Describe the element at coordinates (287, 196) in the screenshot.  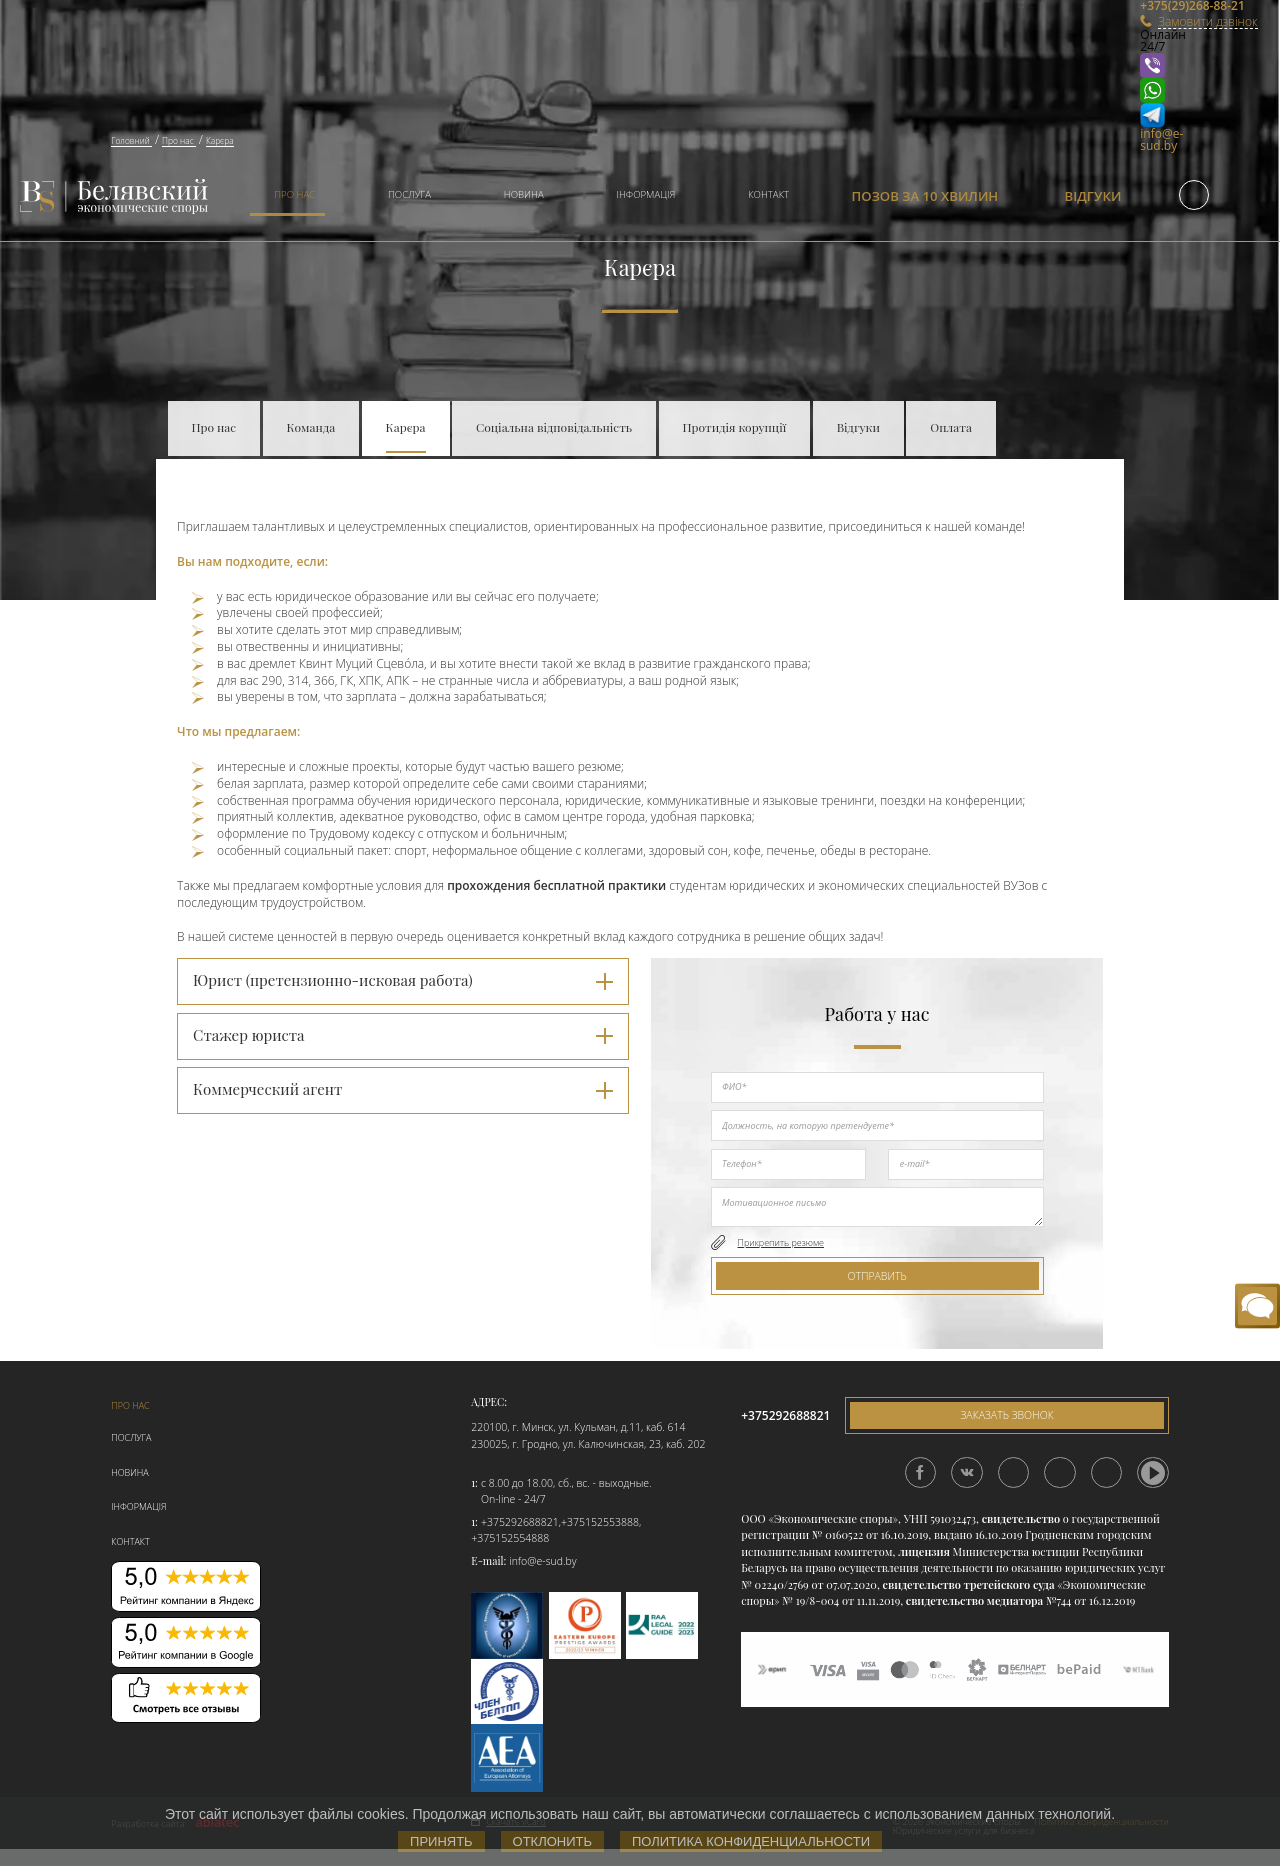
I see `[menuitem]` at that location.